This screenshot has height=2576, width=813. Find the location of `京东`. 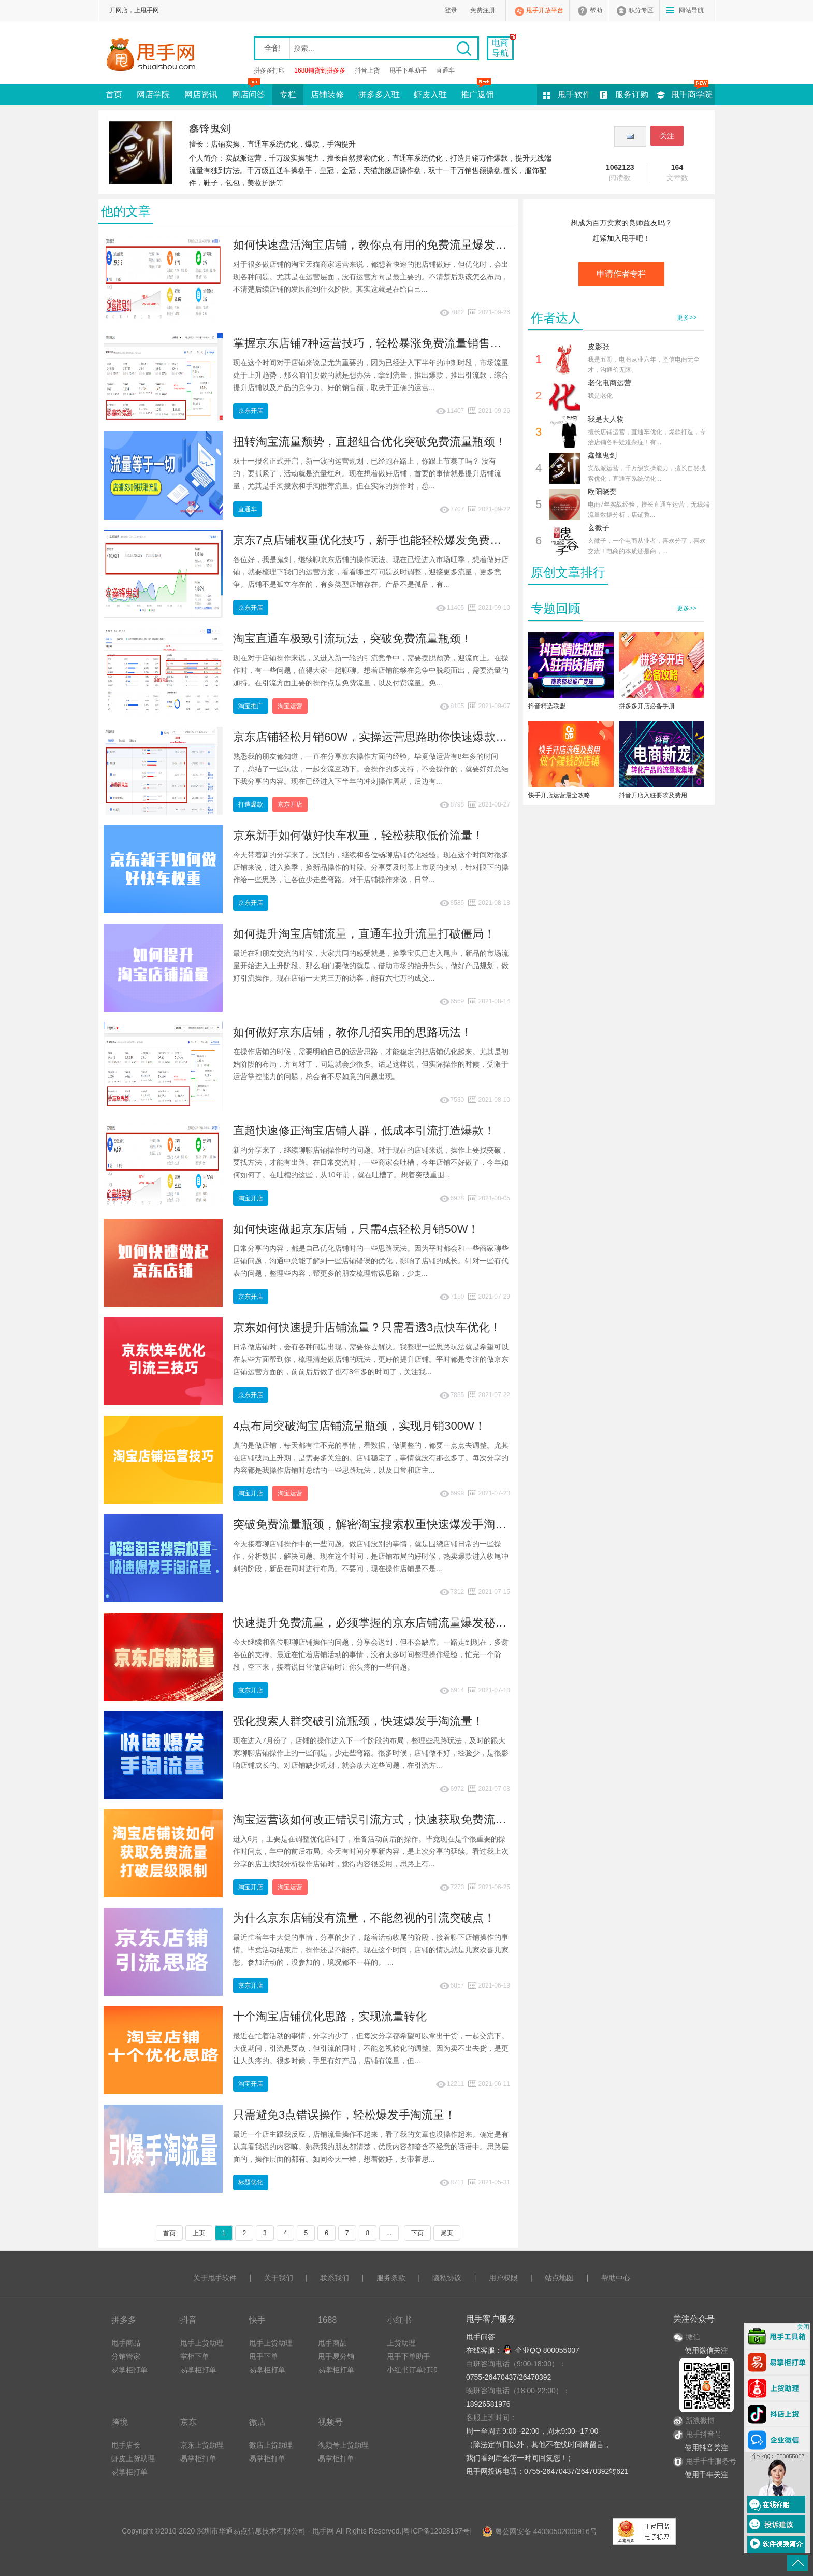

京东 is located at coordinates (188, 2421).